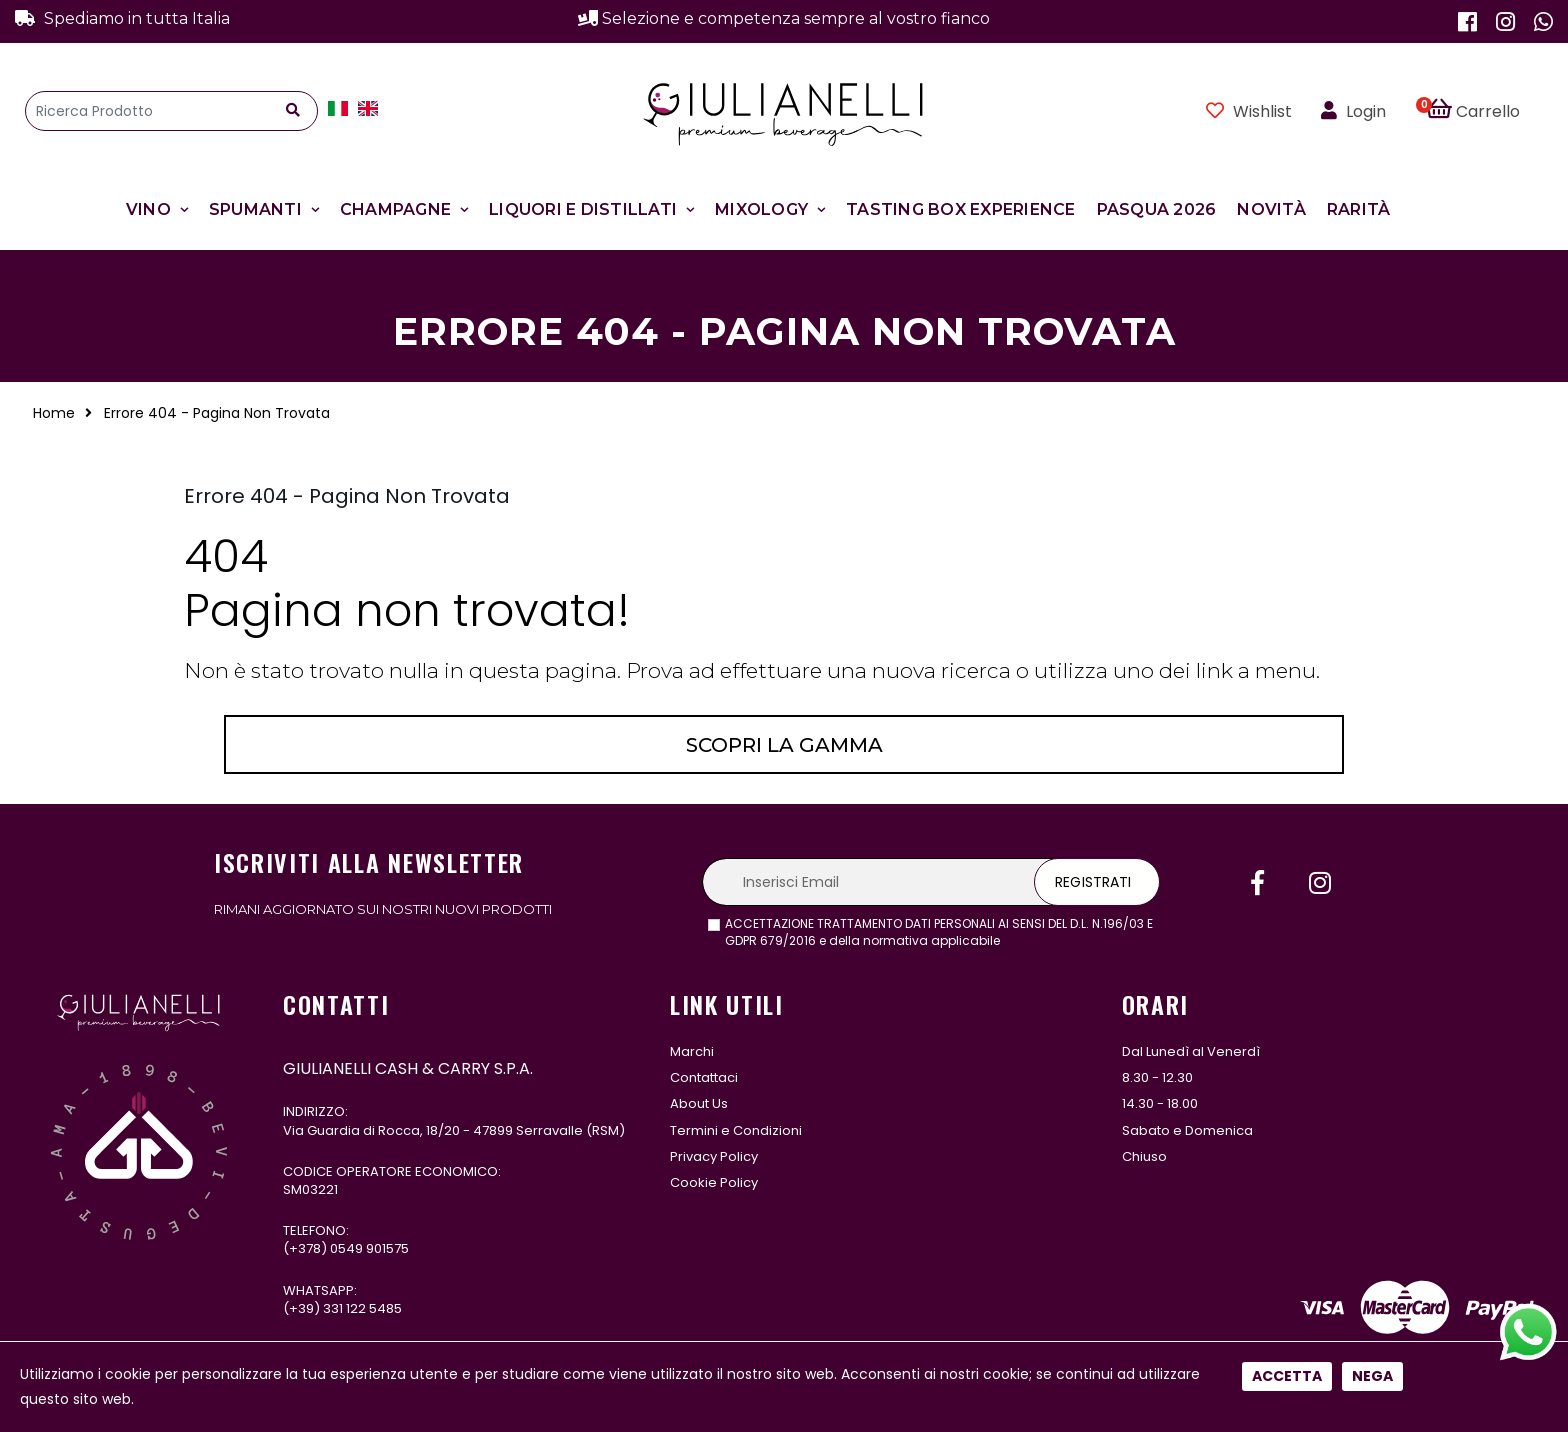 The image size is (1568, 1432). I want to click on 0549 901575, so click(369, 1248).